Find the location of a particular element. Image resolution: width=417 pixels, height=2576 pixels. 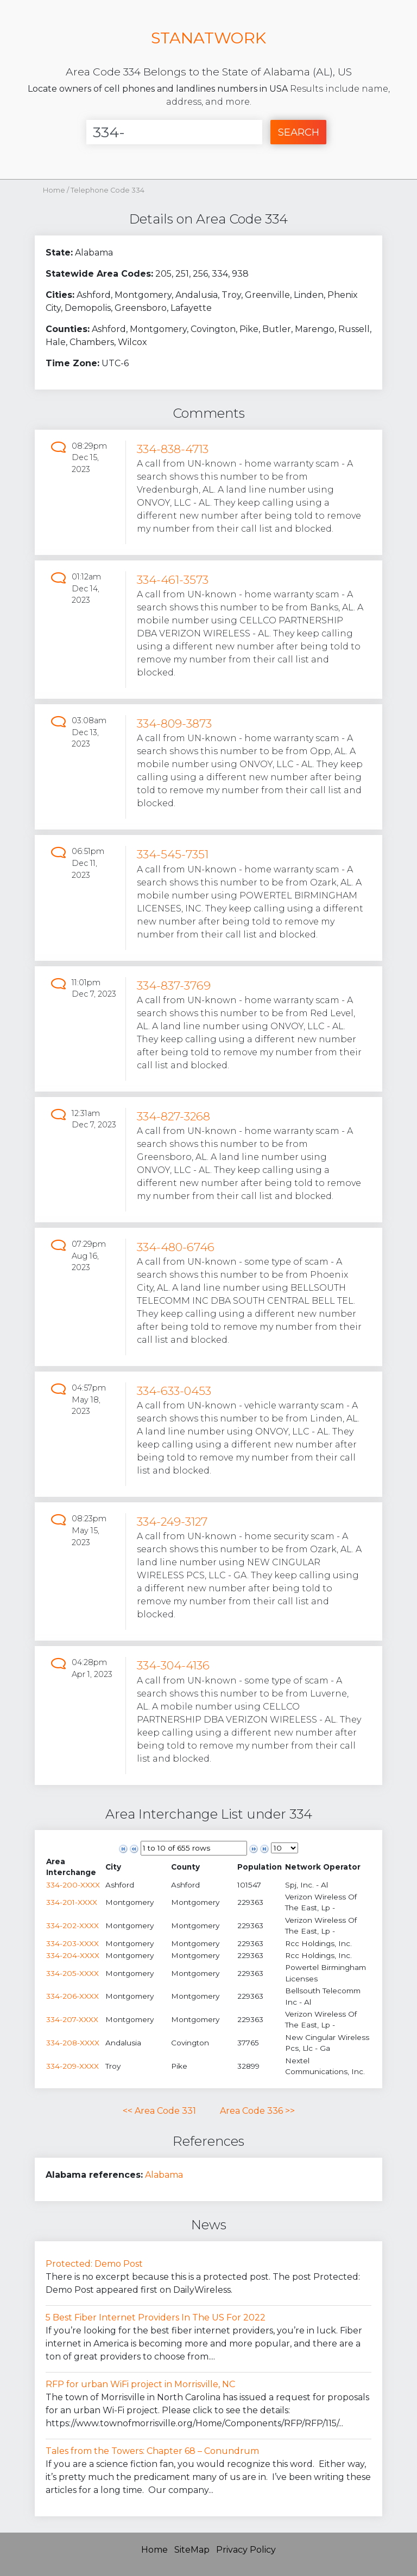

SiteMap is located at coordinates (192, 2550).